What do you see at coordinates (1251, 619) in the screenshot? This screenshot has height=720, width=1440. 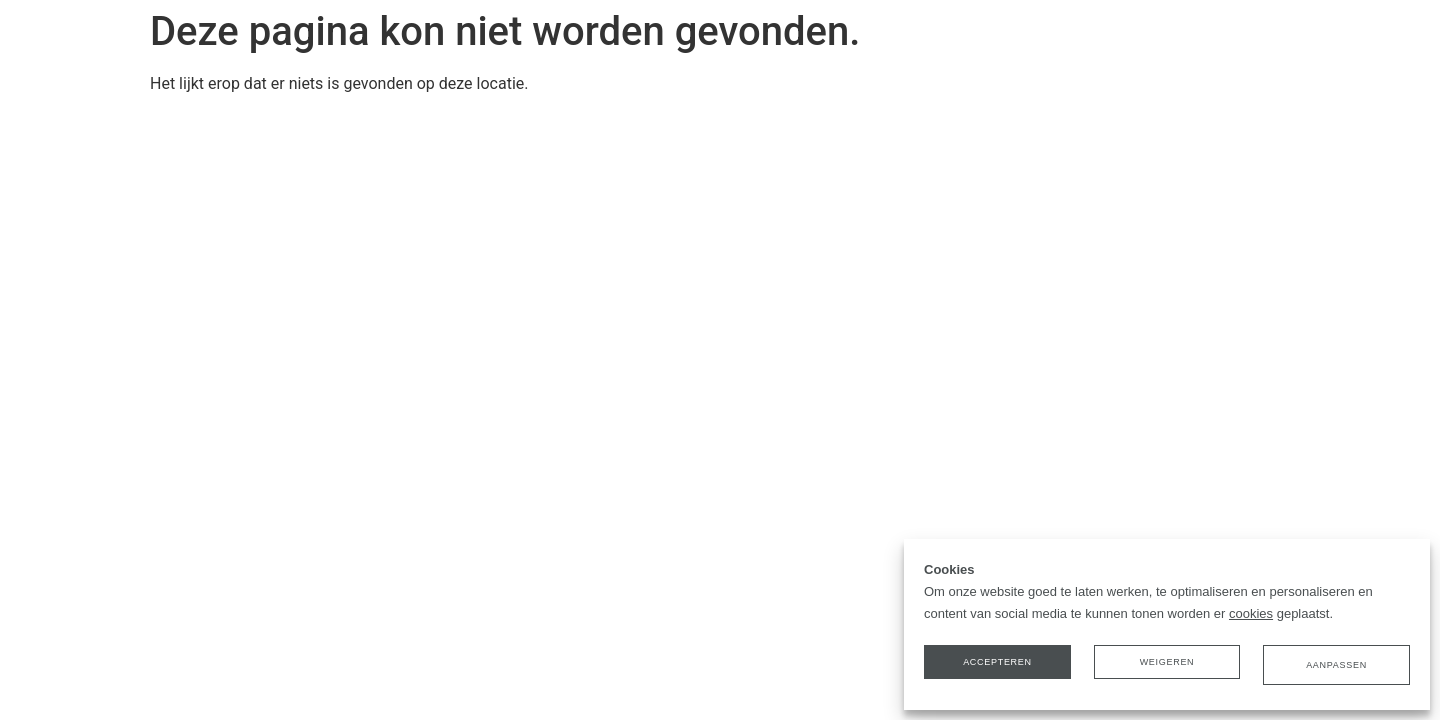 I see `cookies` at bounding box center [1251, 619].